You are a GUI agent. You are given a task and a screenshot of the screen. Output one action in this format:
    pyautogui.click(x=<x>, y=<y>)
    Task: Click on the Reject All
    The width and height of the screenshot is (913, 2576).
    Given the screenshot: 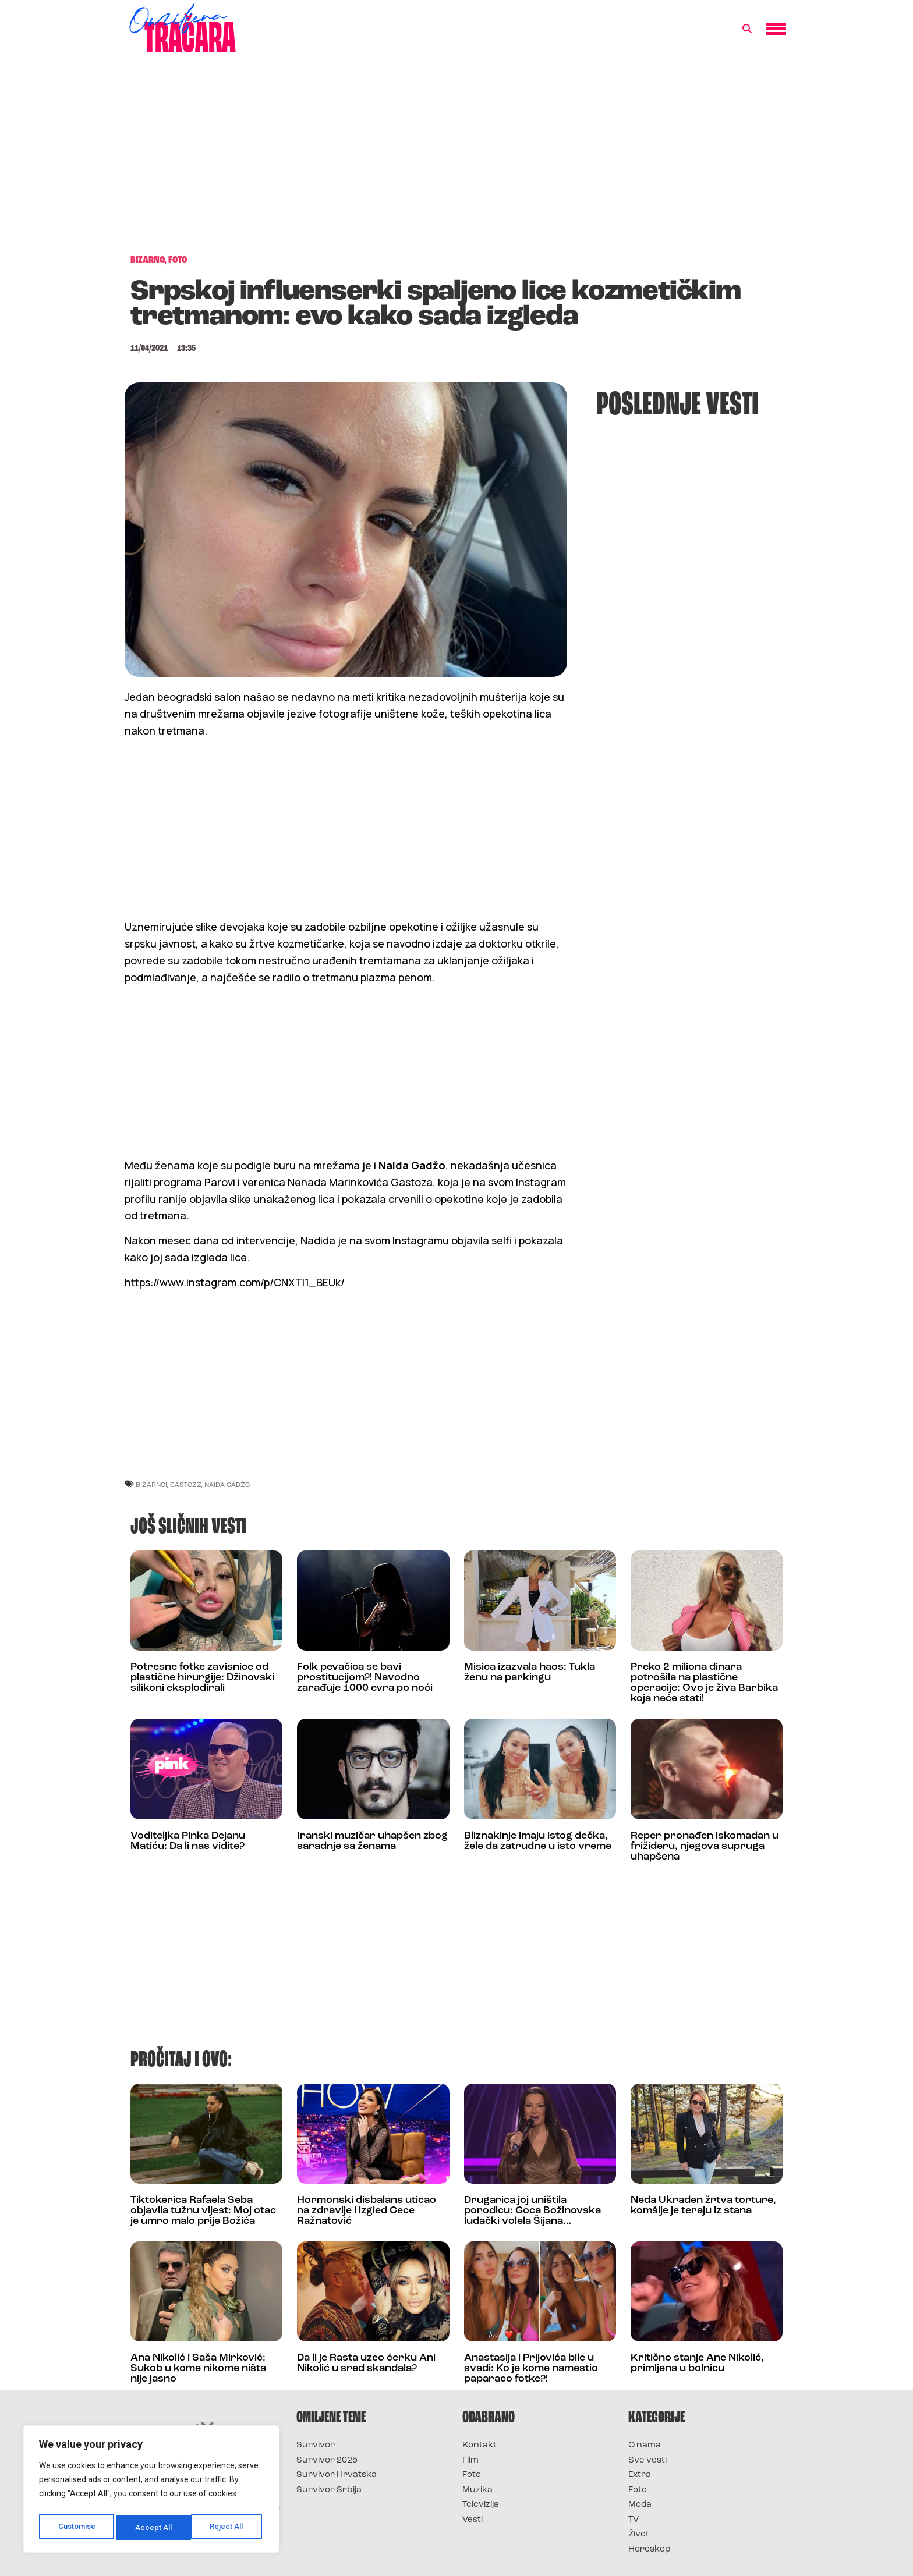 What is the action you would take?
    pyautogui.click(x=153, y=2527)
    